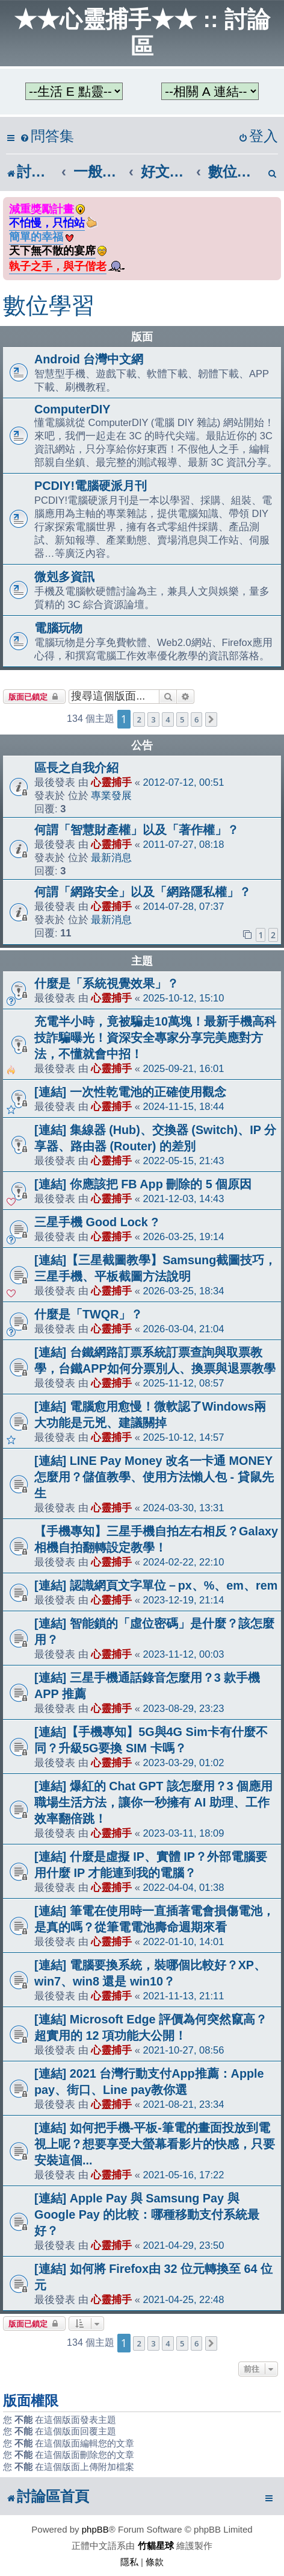 The height and width of the screenshot is (2576, 284). Describe the element at coordinates (182, 719) in the screenshot. I see `5 [button]` at that location.